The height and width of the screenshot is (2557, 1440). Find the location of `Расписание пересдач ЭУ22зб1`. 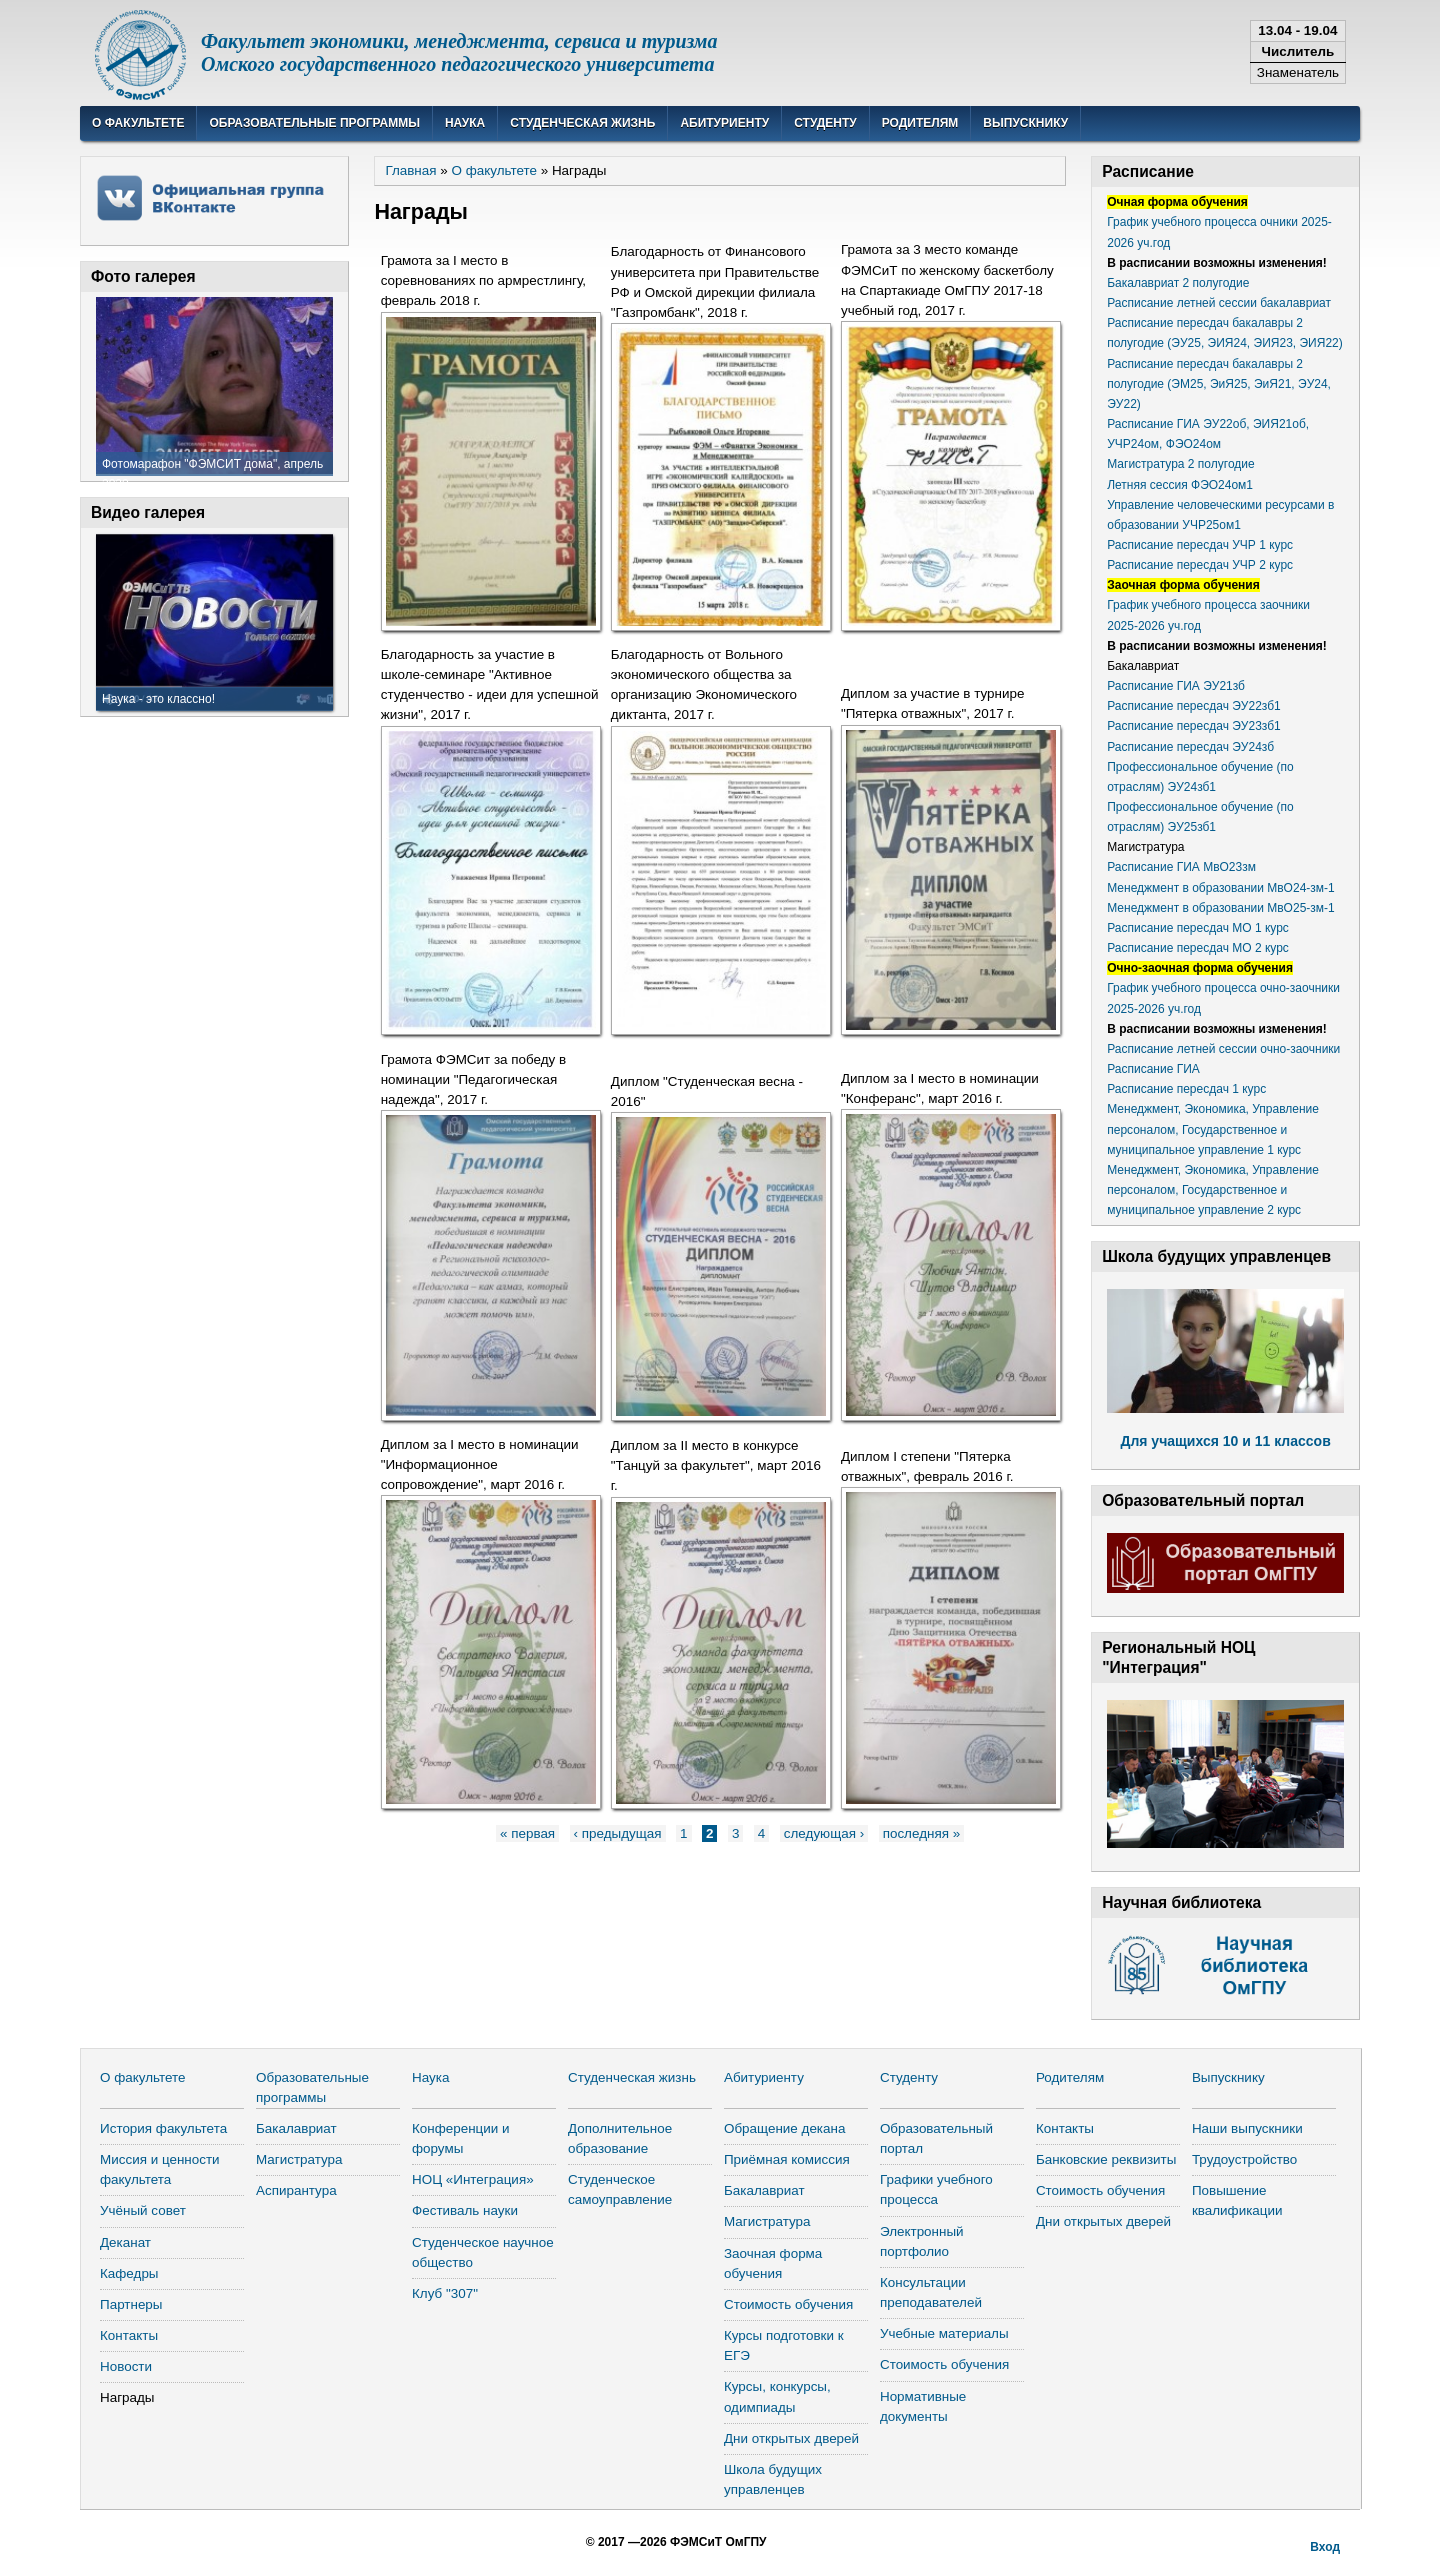

Расписание пересдач ЭУ22зб1 is located at coordinates (1194, 706).